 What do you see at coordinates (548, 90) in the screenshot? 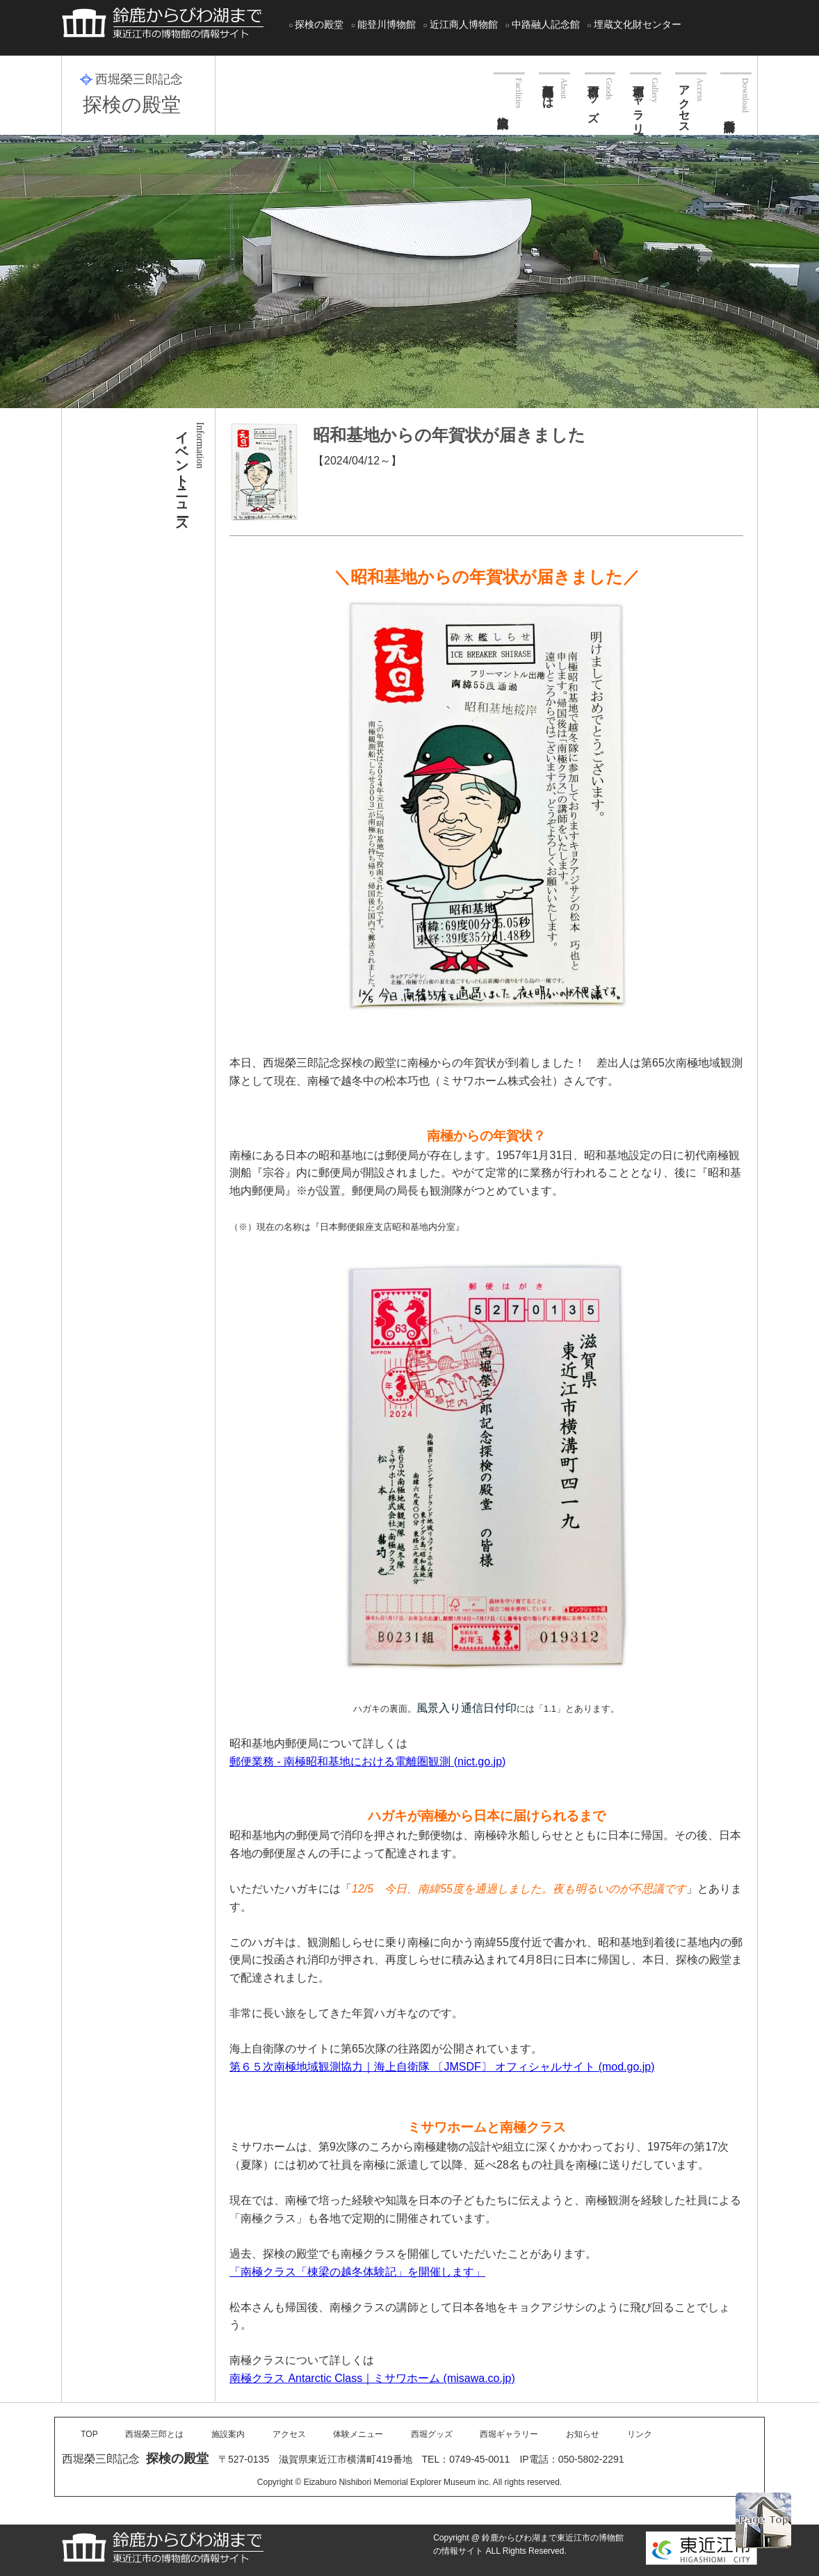
I see `西堀榮三郎とは` at bounding box center [548, 90].